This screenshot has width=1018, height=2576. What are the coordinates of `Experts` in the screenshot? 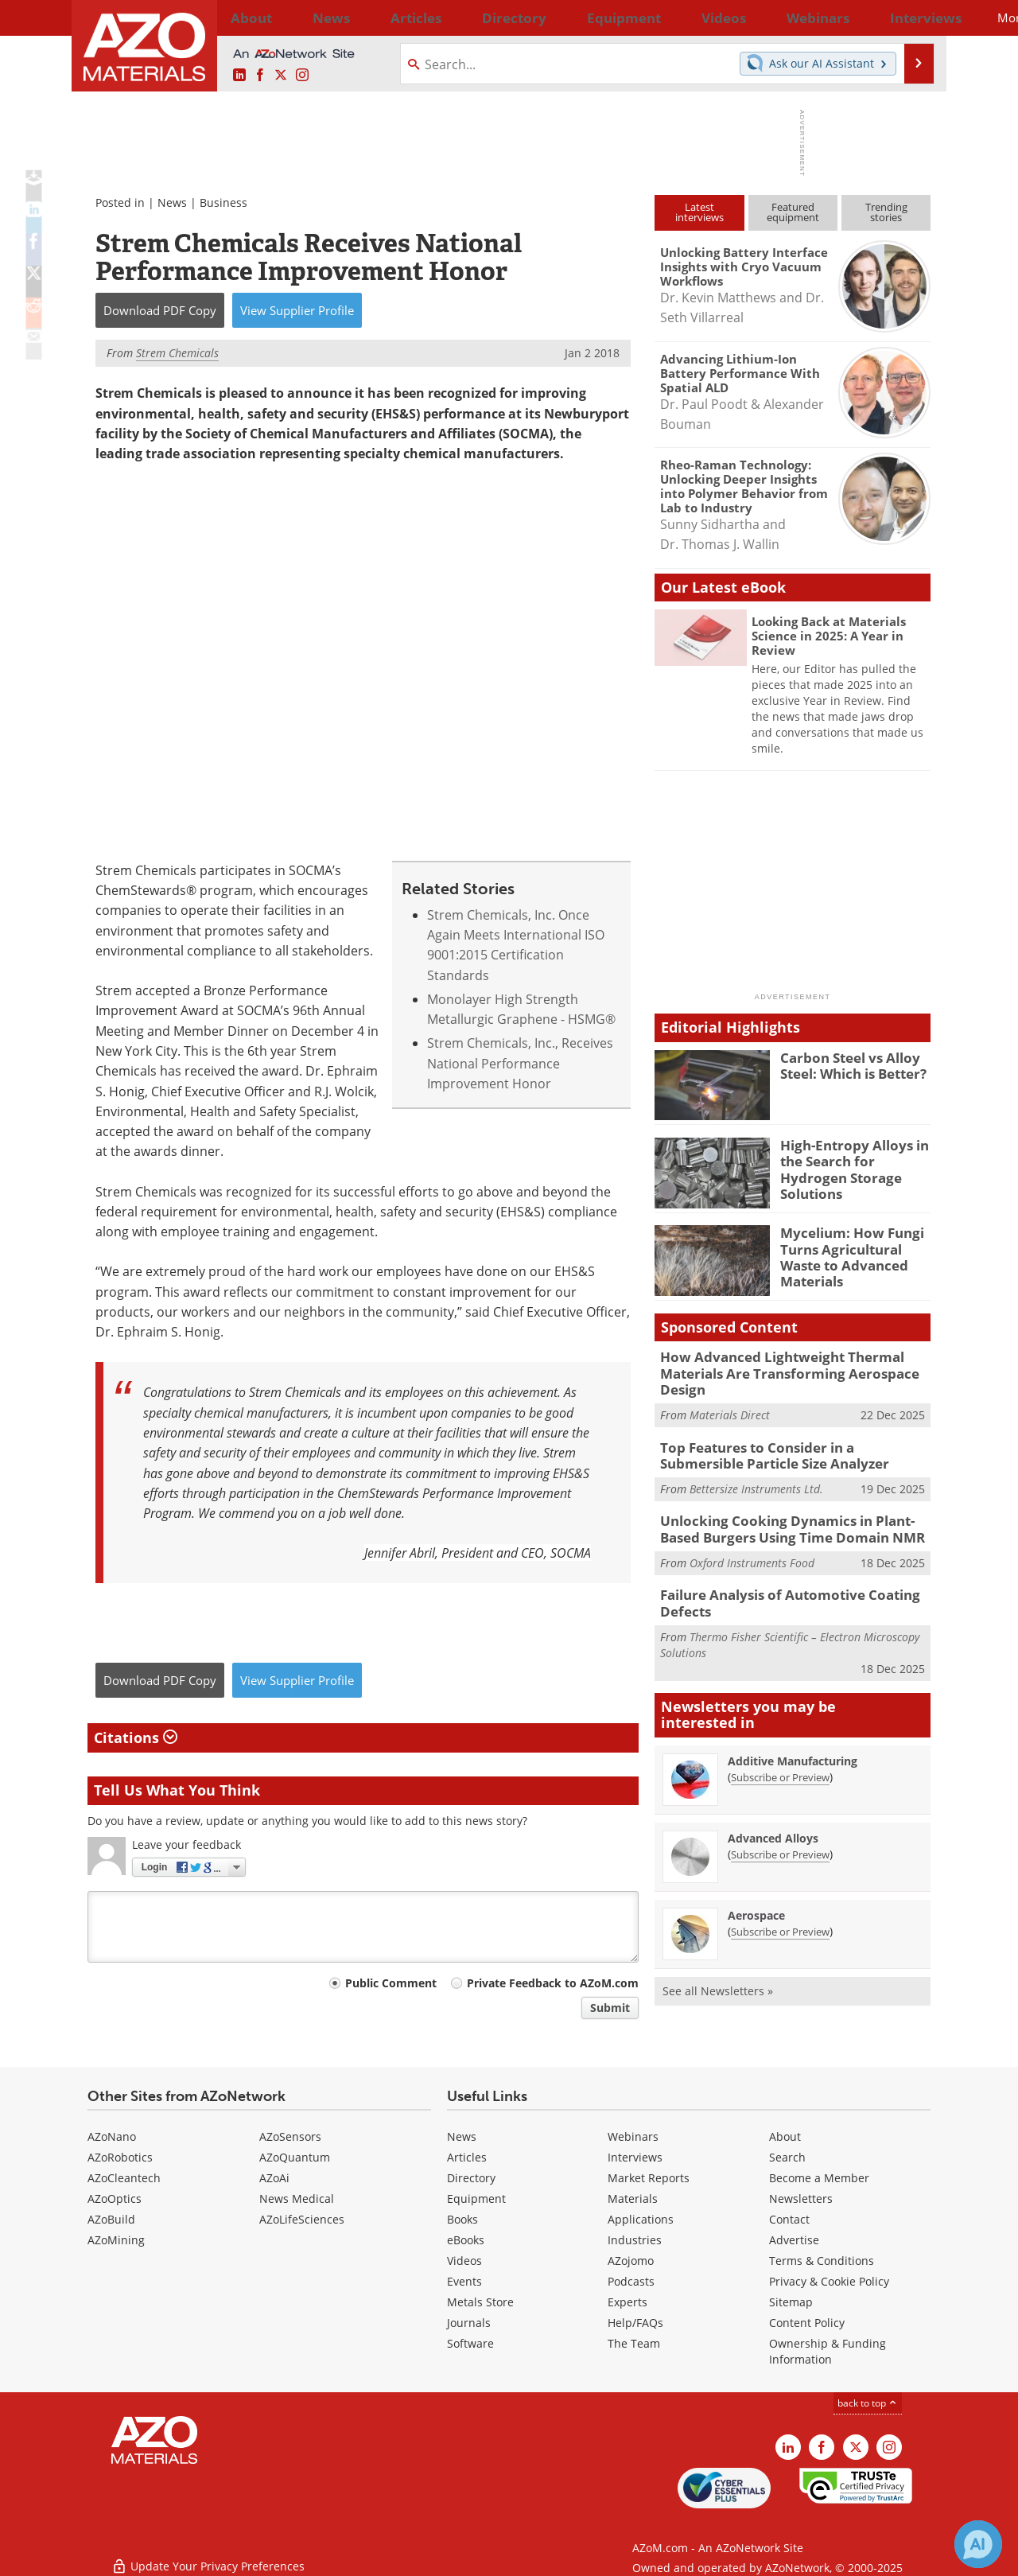 It's located at (627, 2301).